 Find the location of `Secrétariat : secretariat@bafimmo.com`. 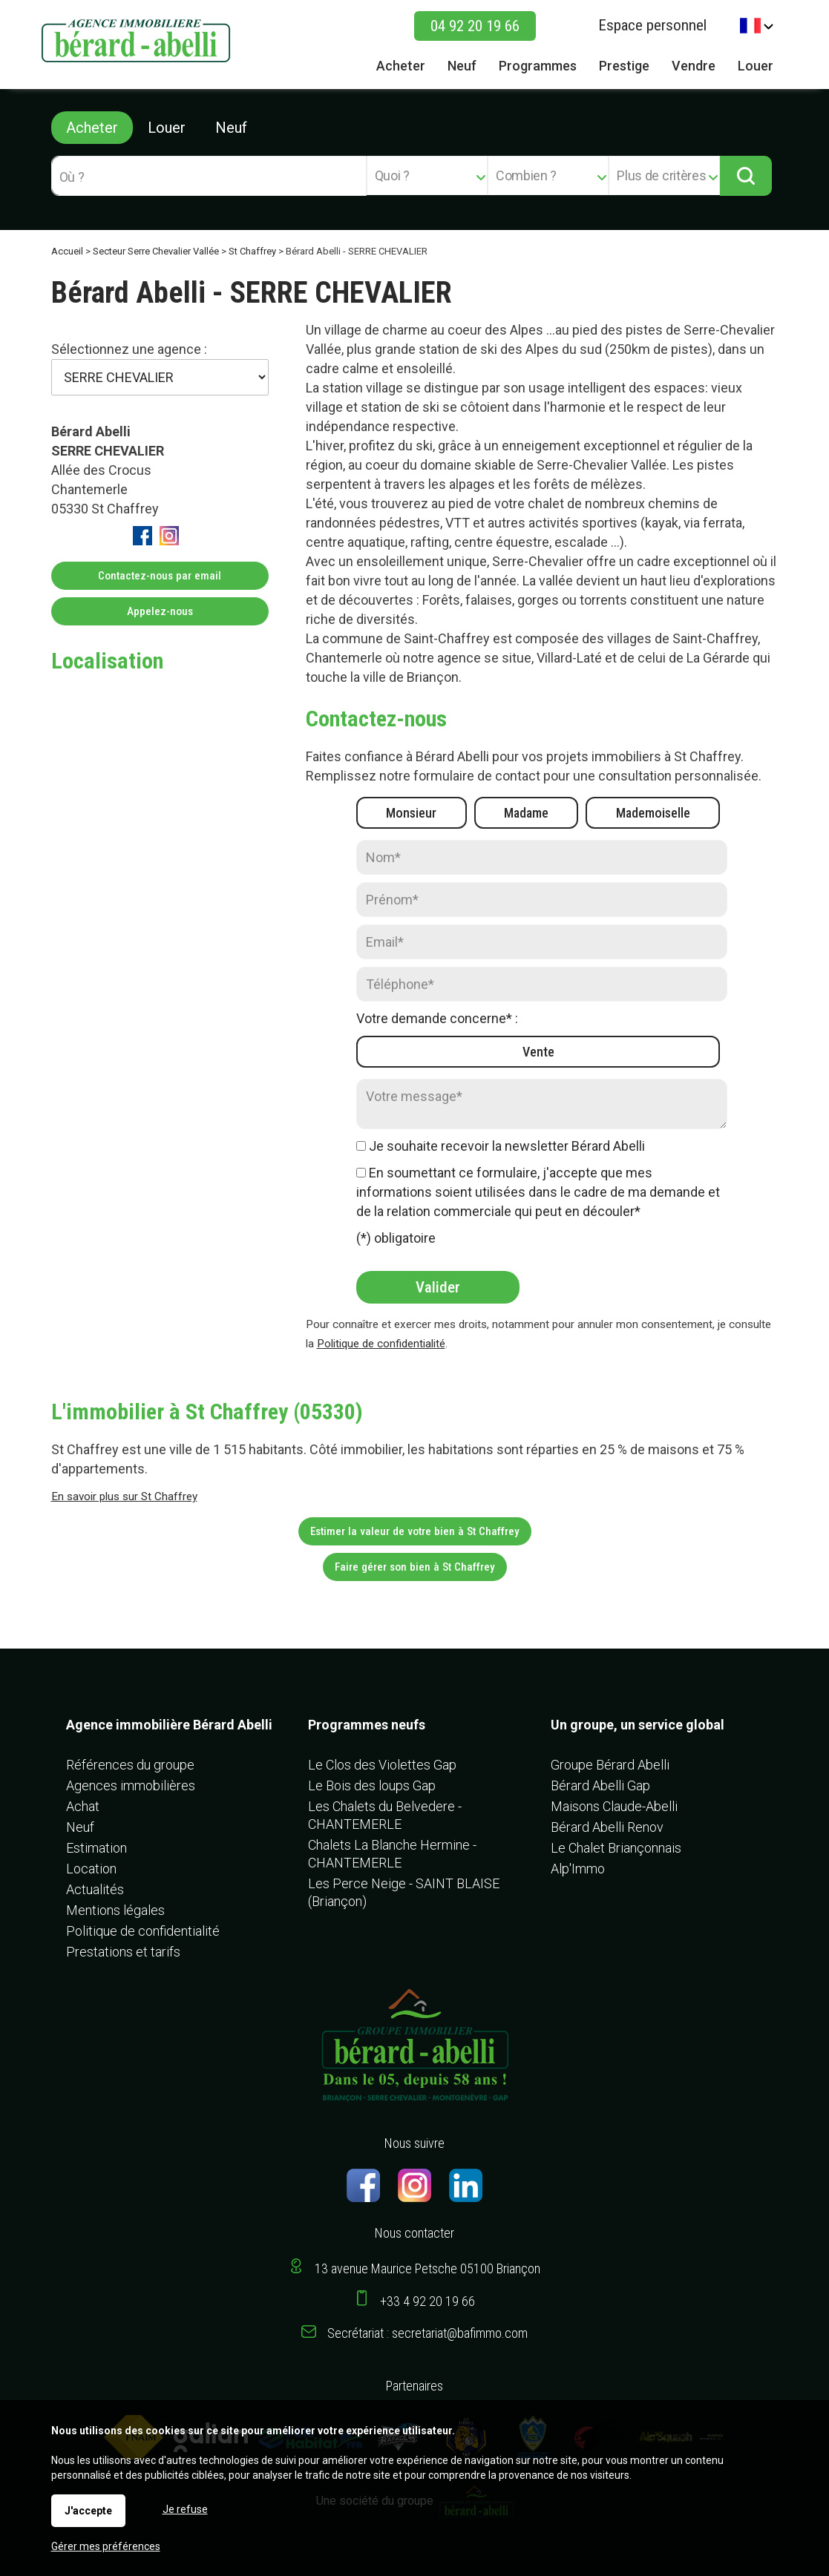

Secrétariat : secretariat@bafimmo.com is located at coordinates (427, 2333).